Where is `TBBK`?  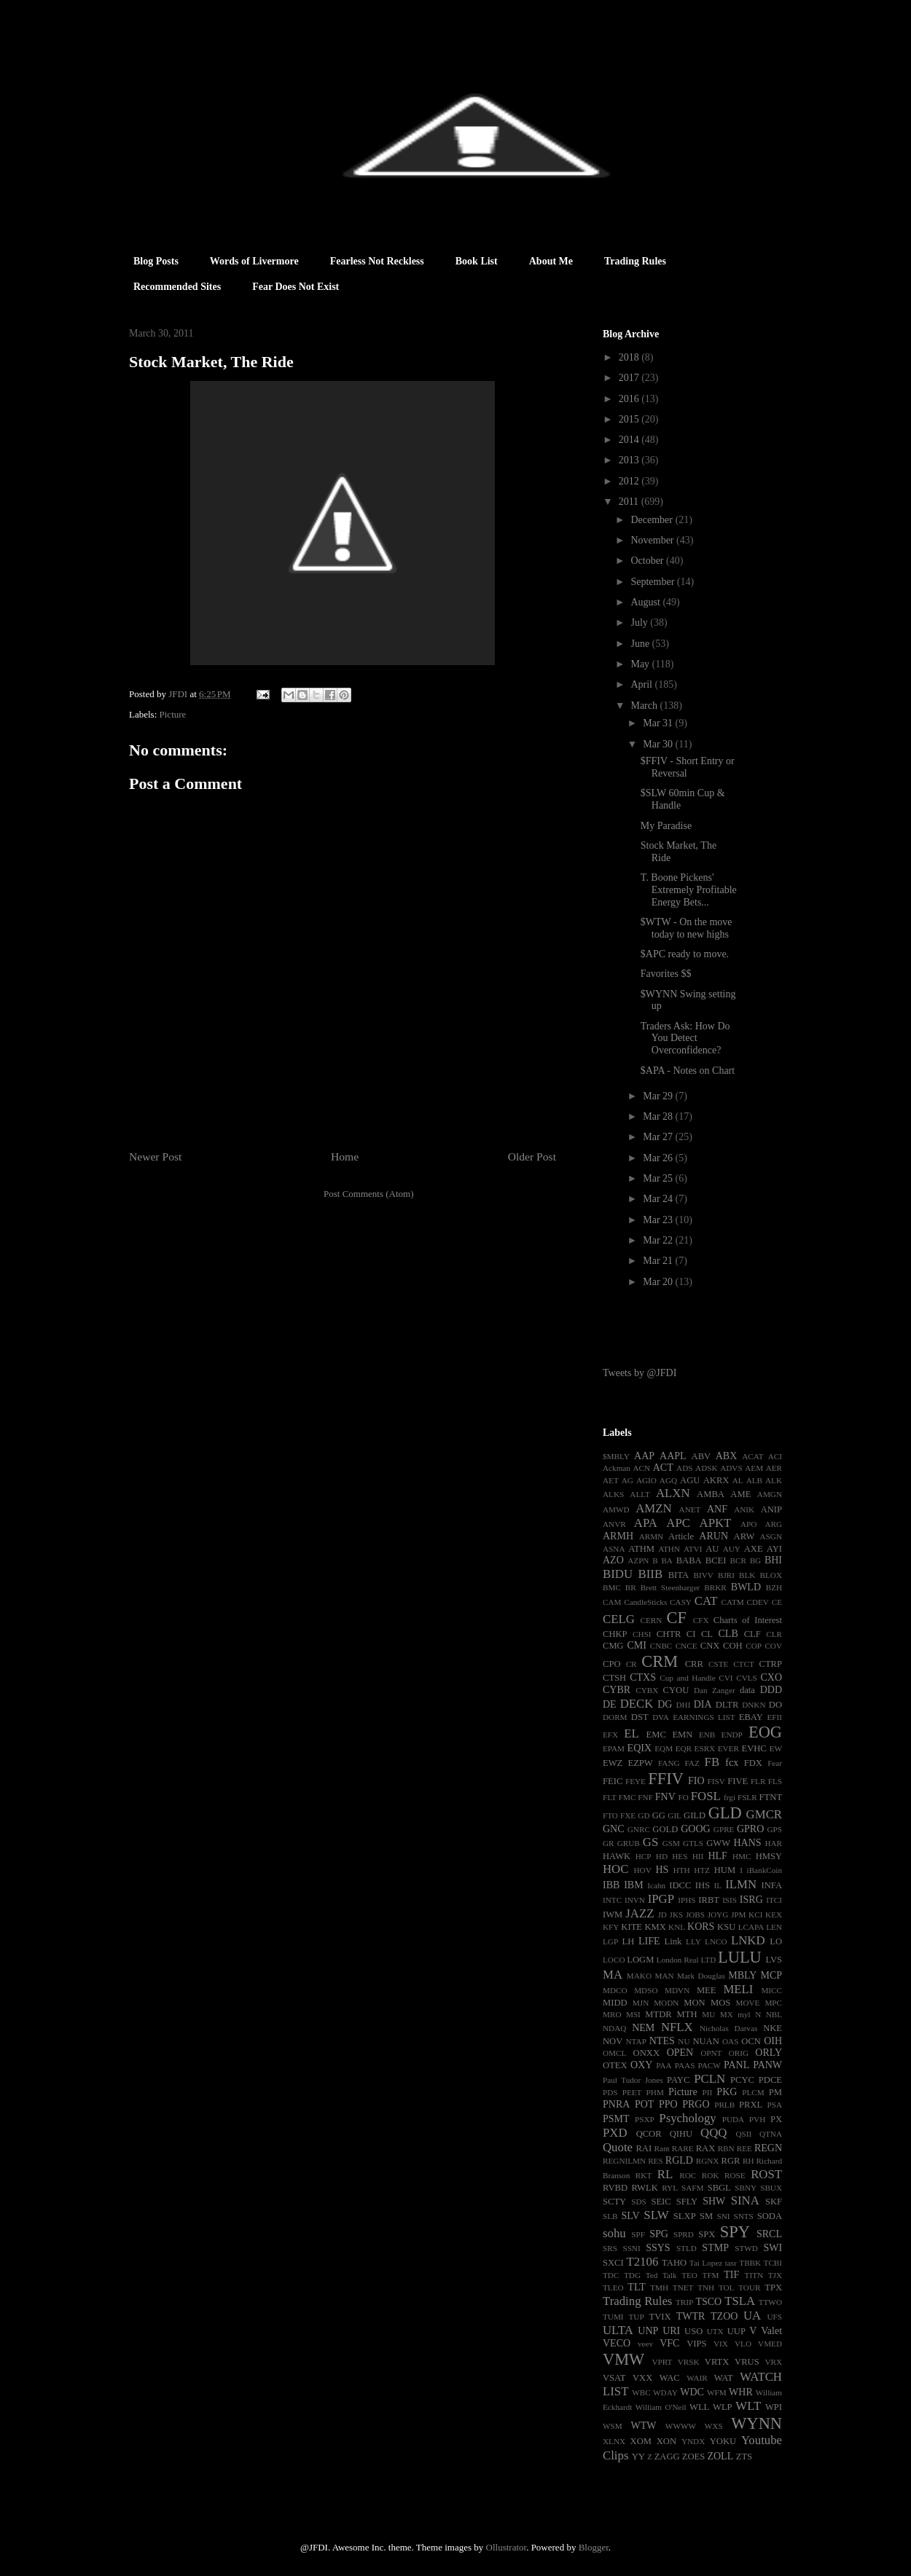 TBBK is located at coordinates (750, 2262).